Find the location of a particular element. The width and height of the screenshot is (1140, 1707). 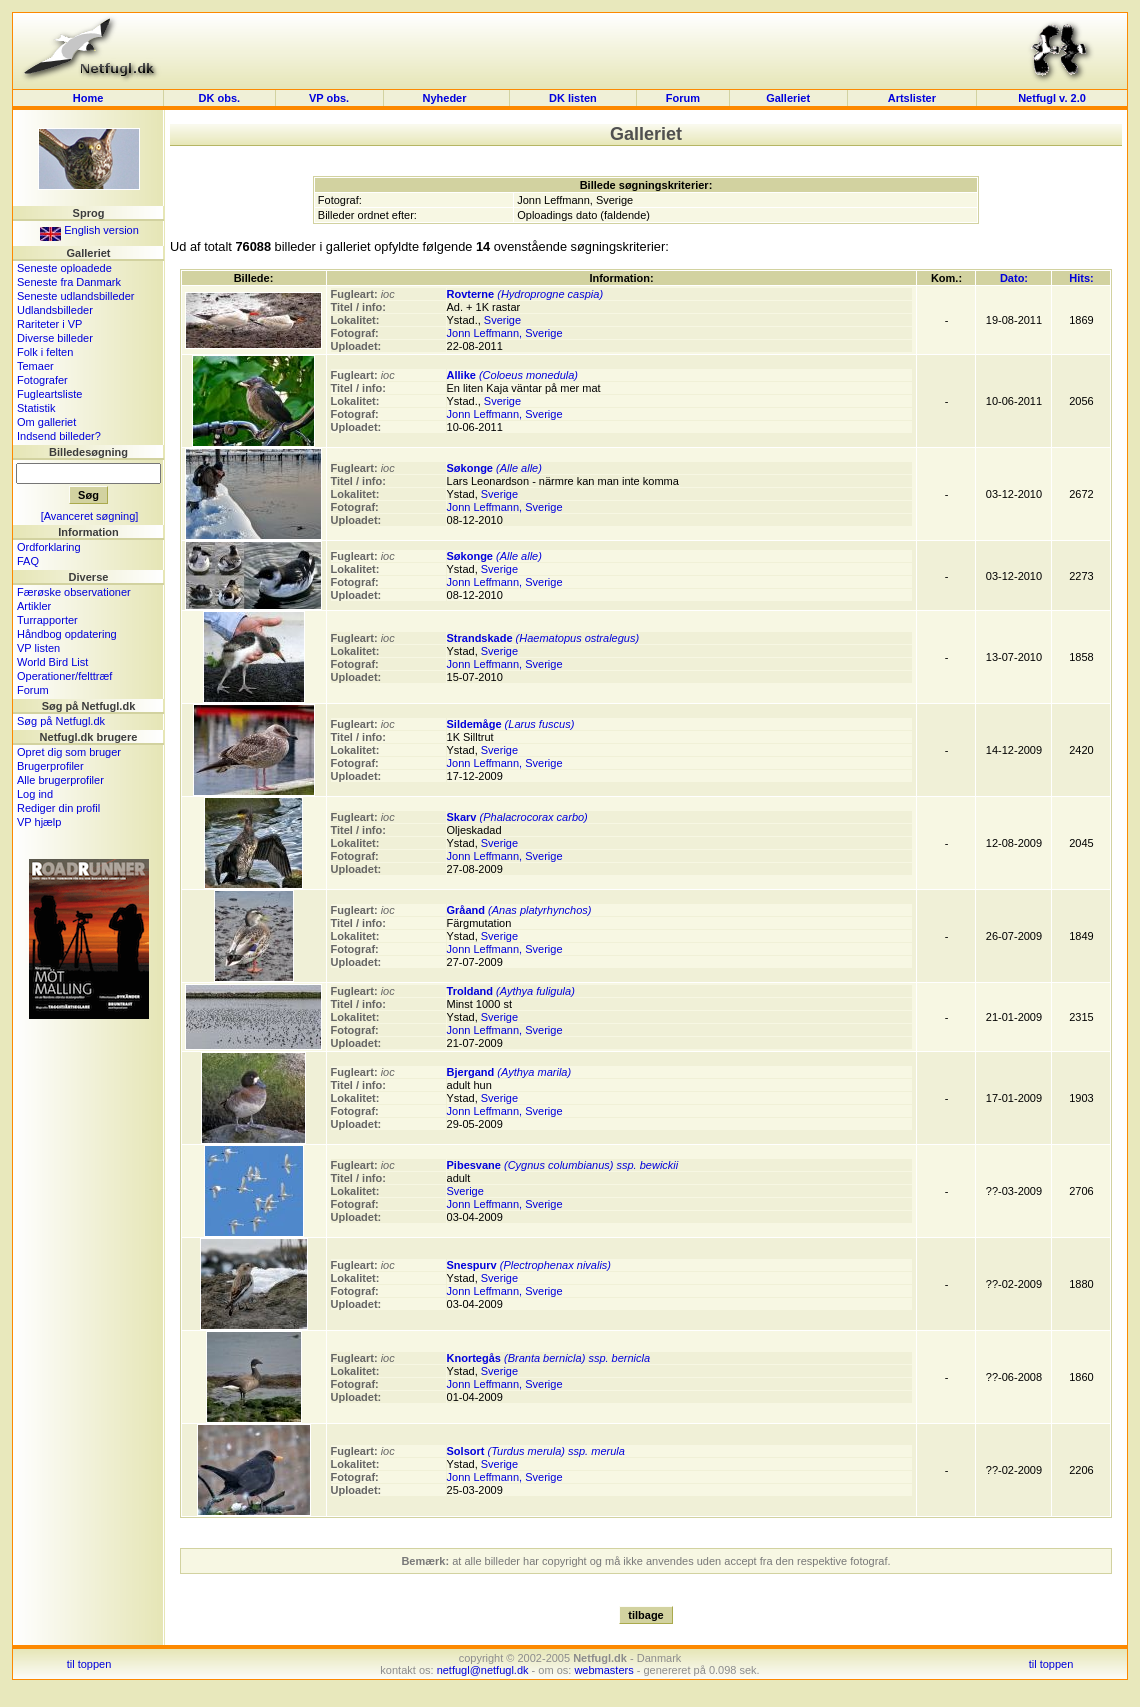

Jonn Leffmann, Sverige is located at coordinates (505, 333).